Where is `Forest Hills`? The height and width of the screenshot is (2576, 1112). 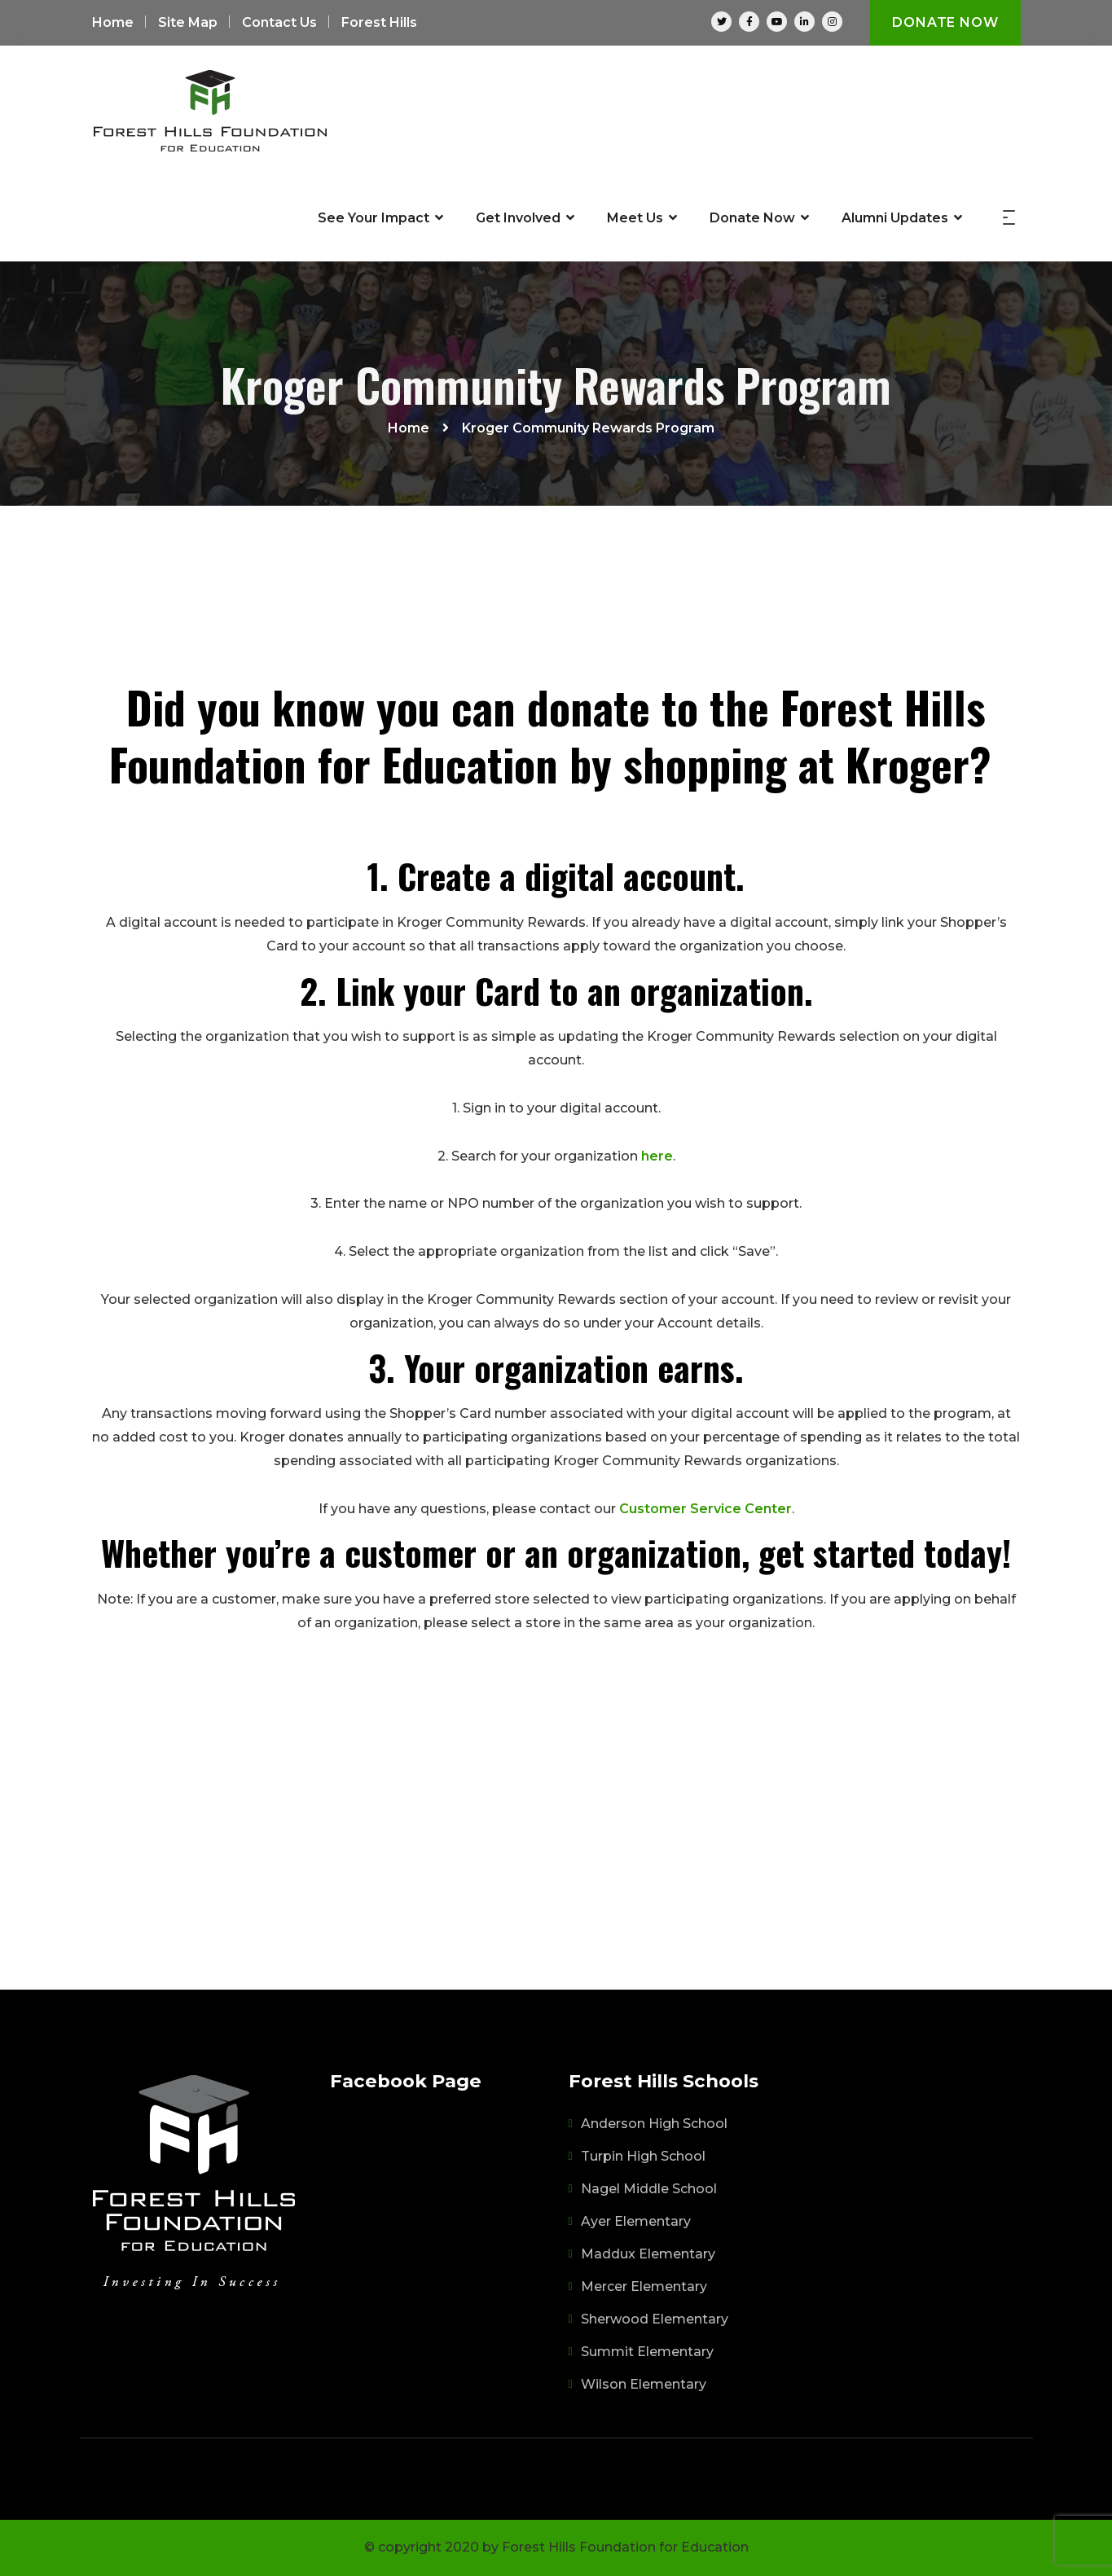 Forest Hills is located at coordinates (379, 22).